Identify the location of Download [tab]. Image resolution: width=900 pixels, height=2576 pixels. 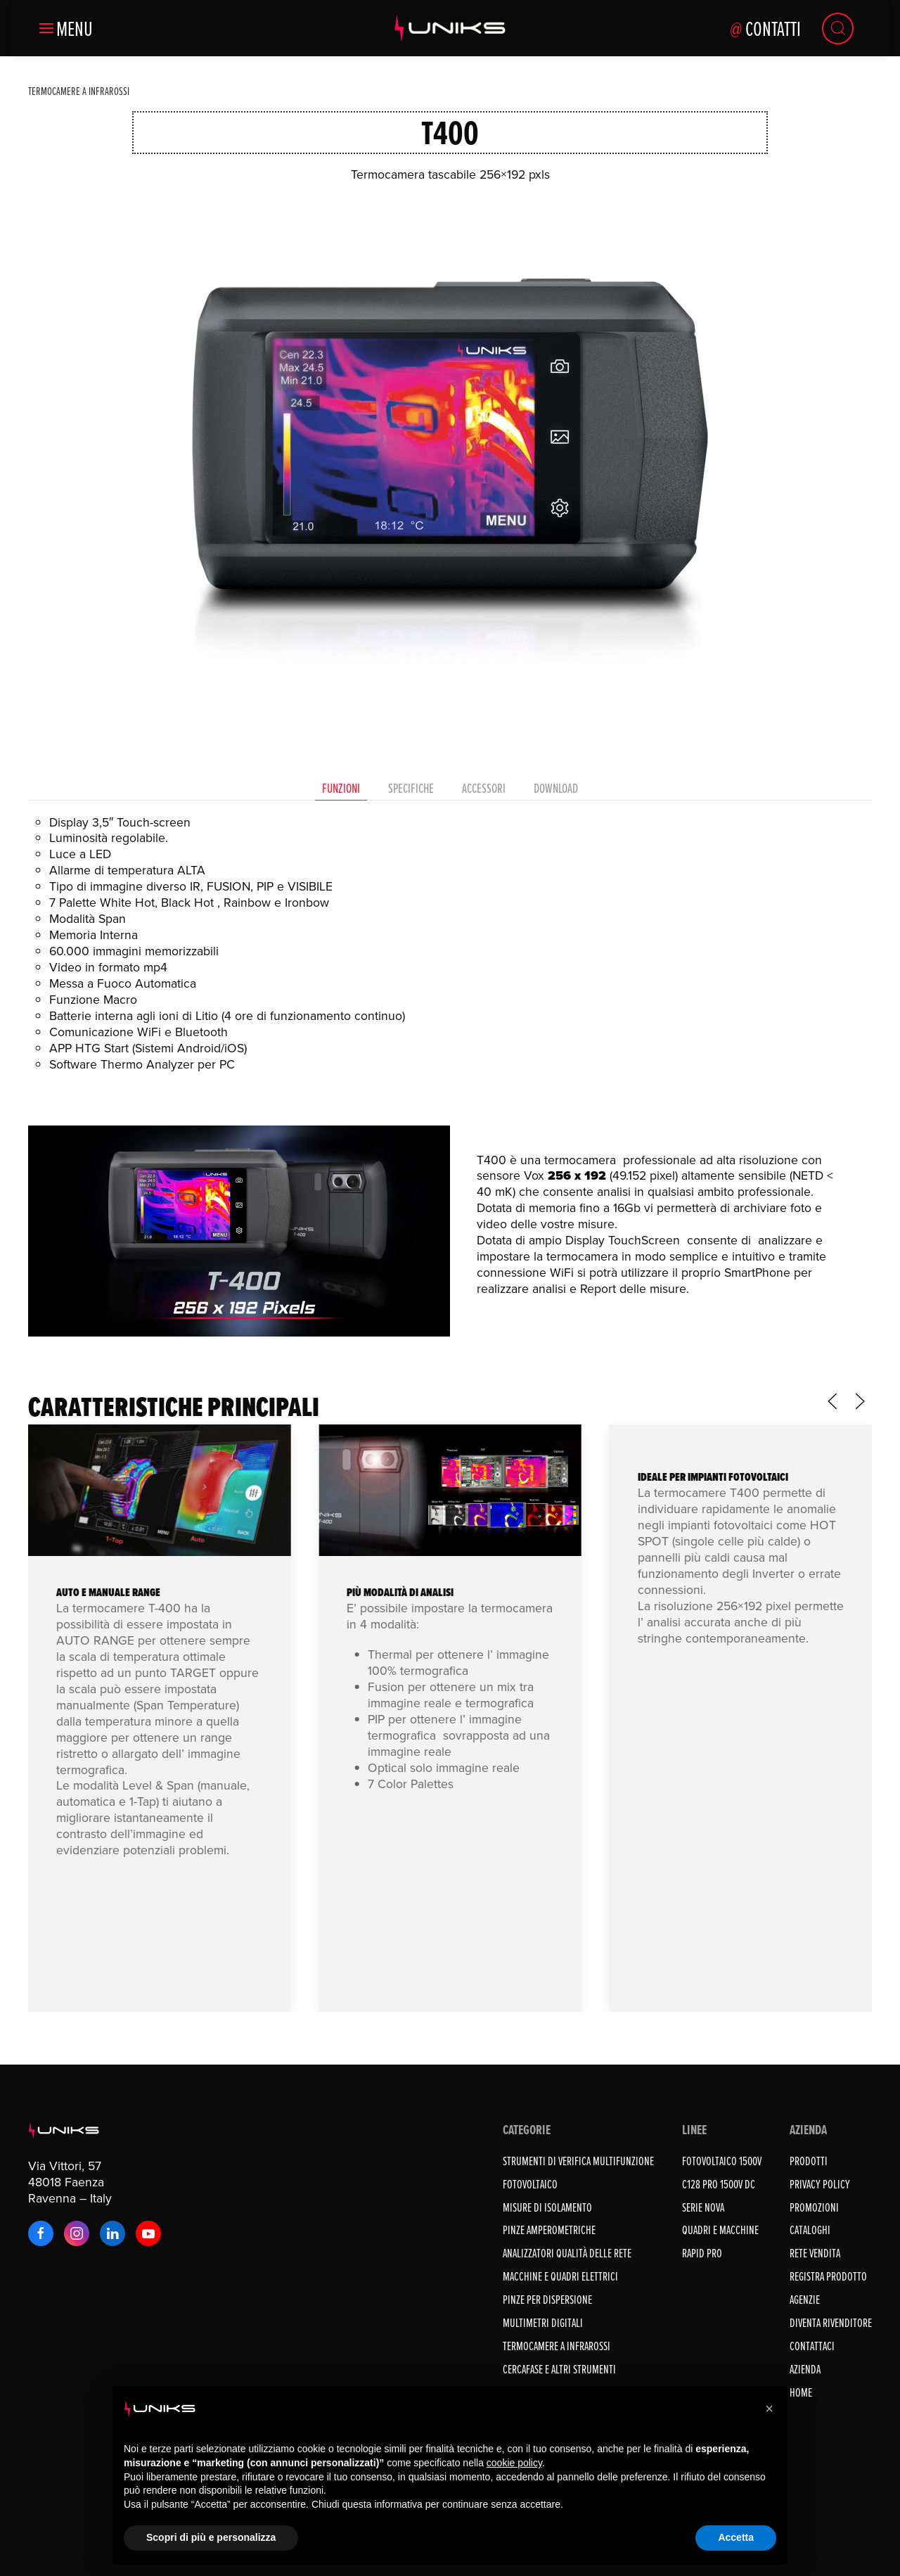
(556, 788).